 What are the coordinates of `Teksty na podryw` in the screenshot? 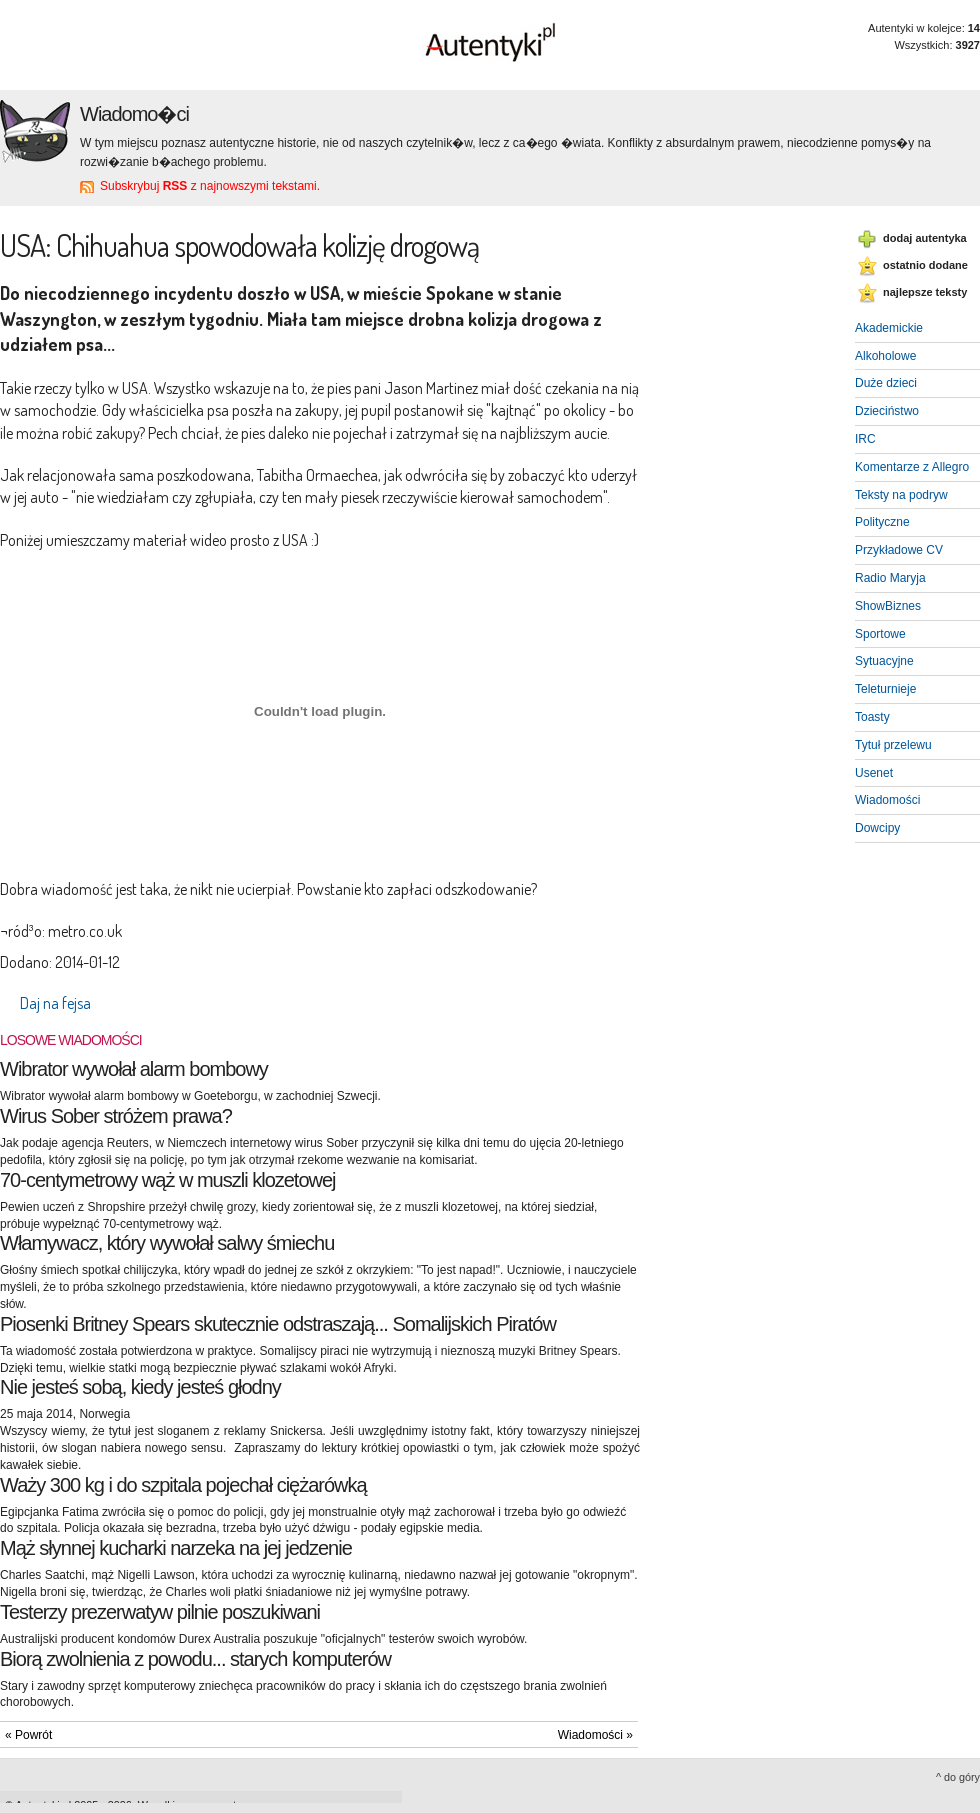 It's located at (901, 495).